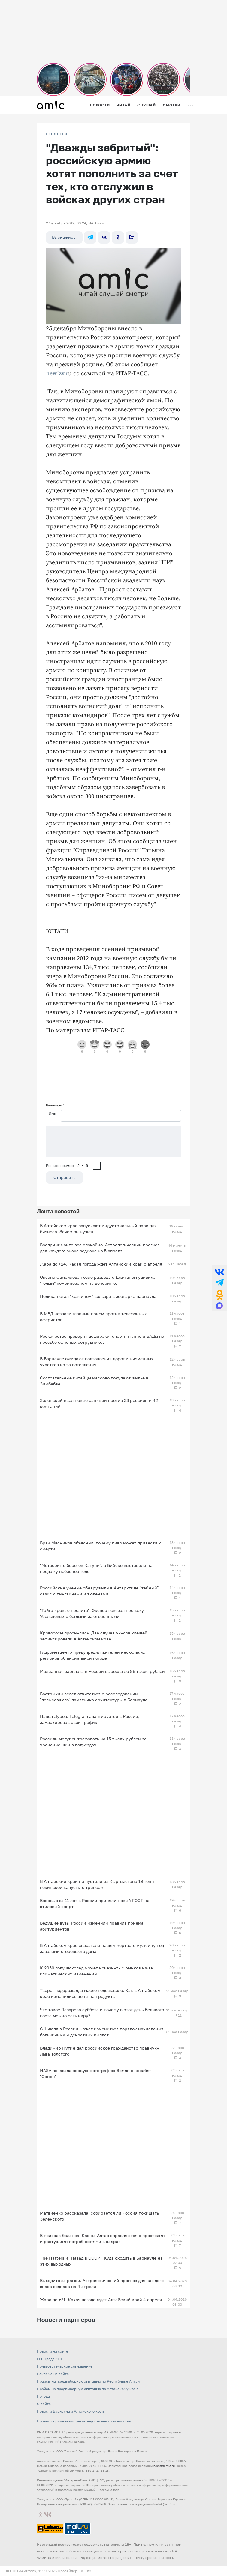  I want to click on "Метеорит с берегов Катуни": в Бийске выставили на продажу небесное тело, so click(96, 1568).